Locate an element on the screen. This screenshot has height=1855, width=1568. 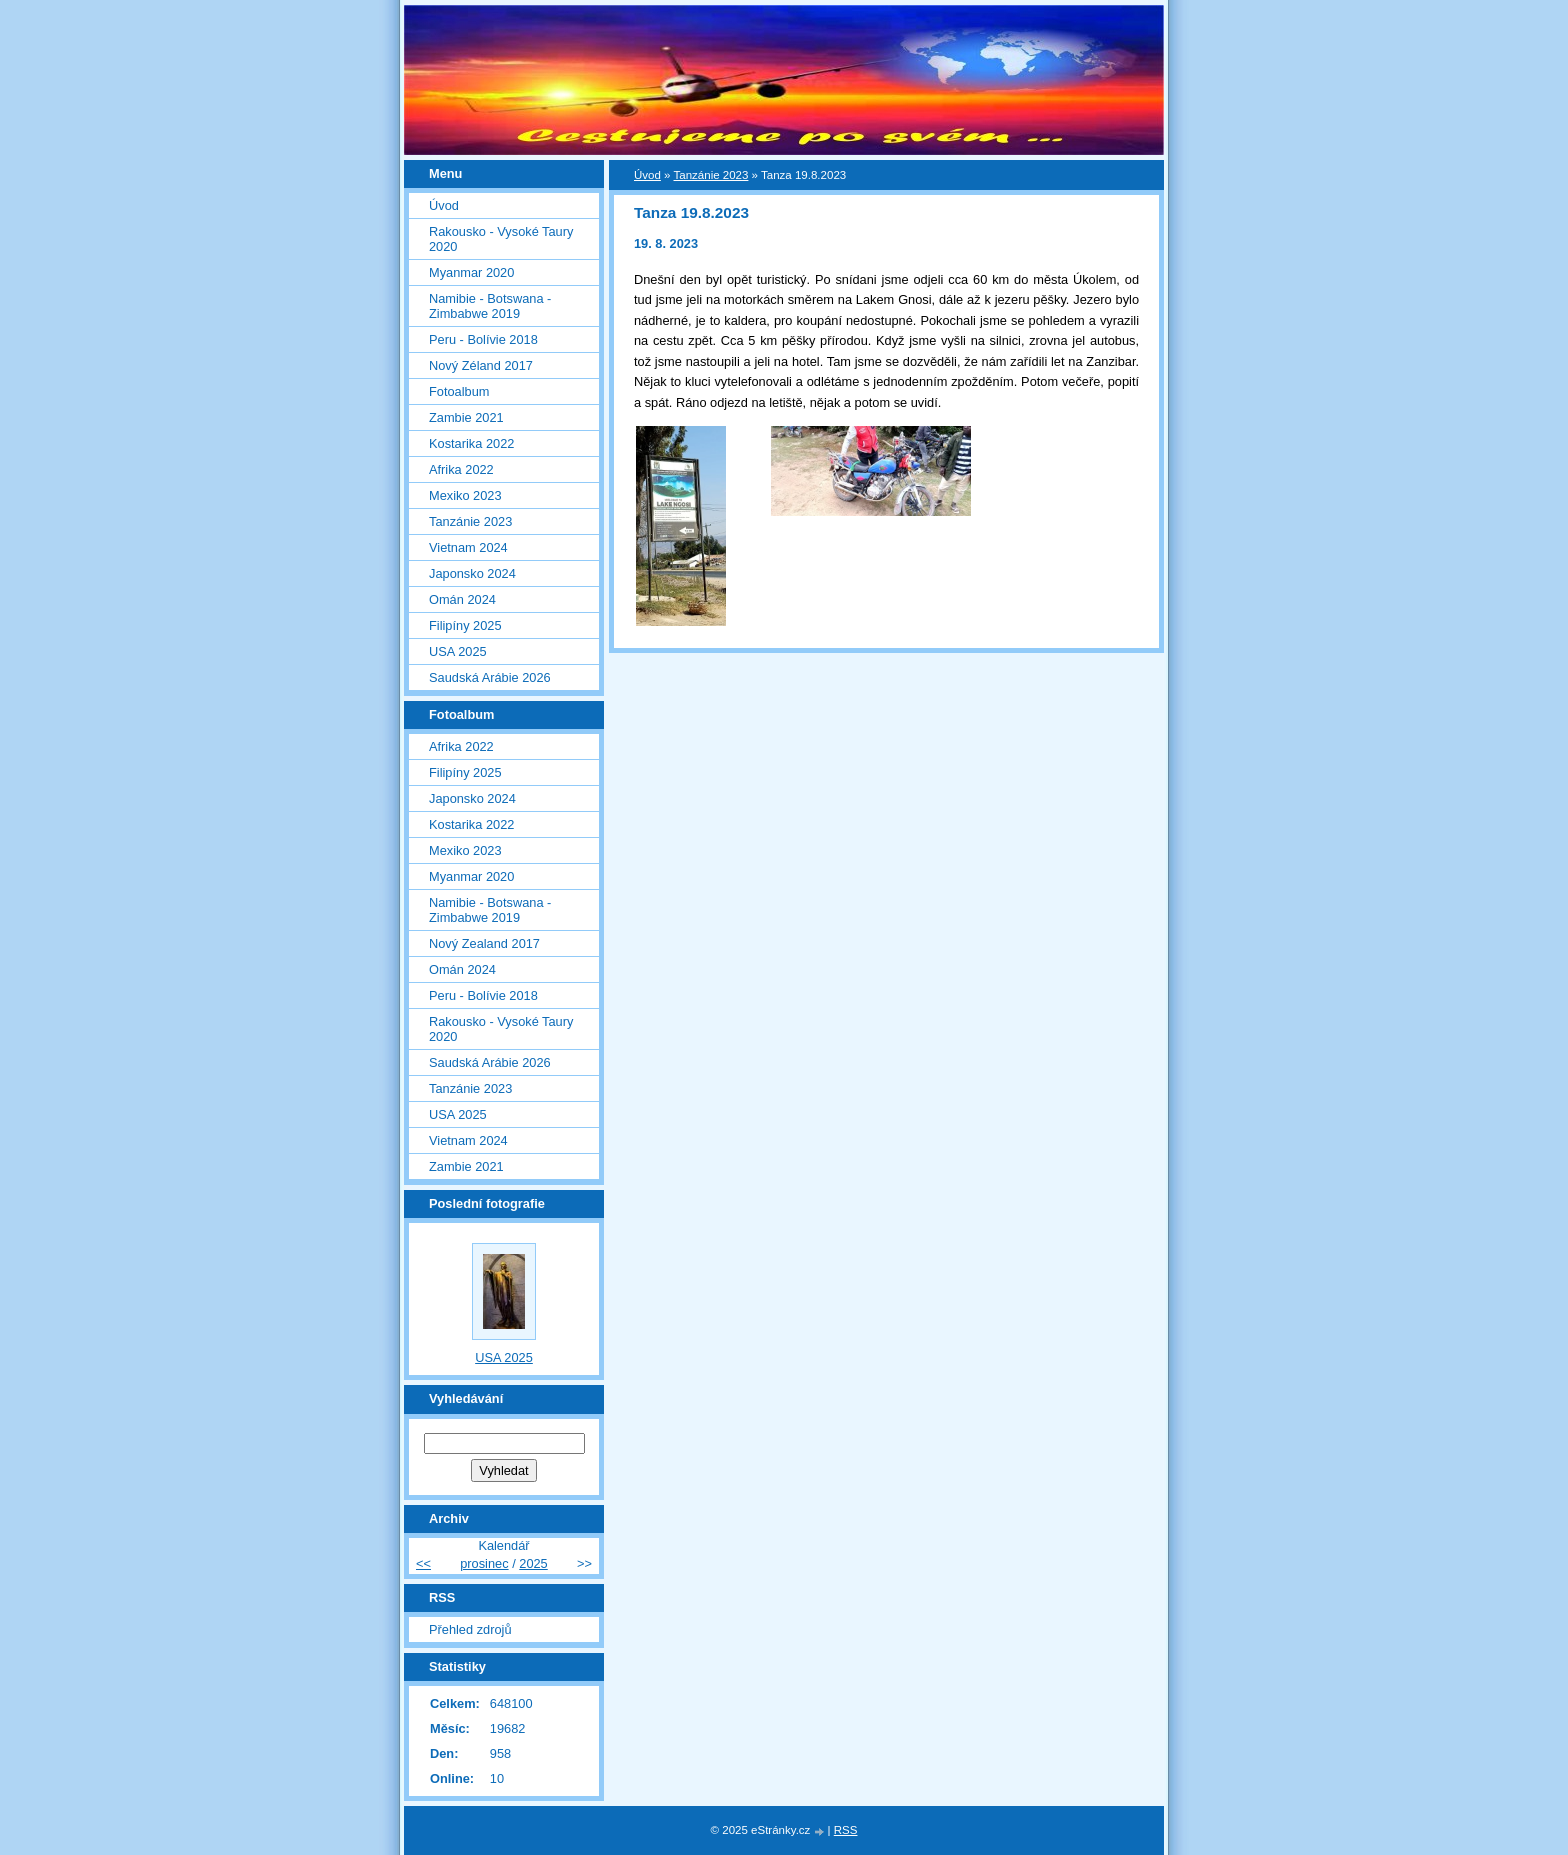
Peru - Bolívie 2018 is located at coordinates (483, 339).